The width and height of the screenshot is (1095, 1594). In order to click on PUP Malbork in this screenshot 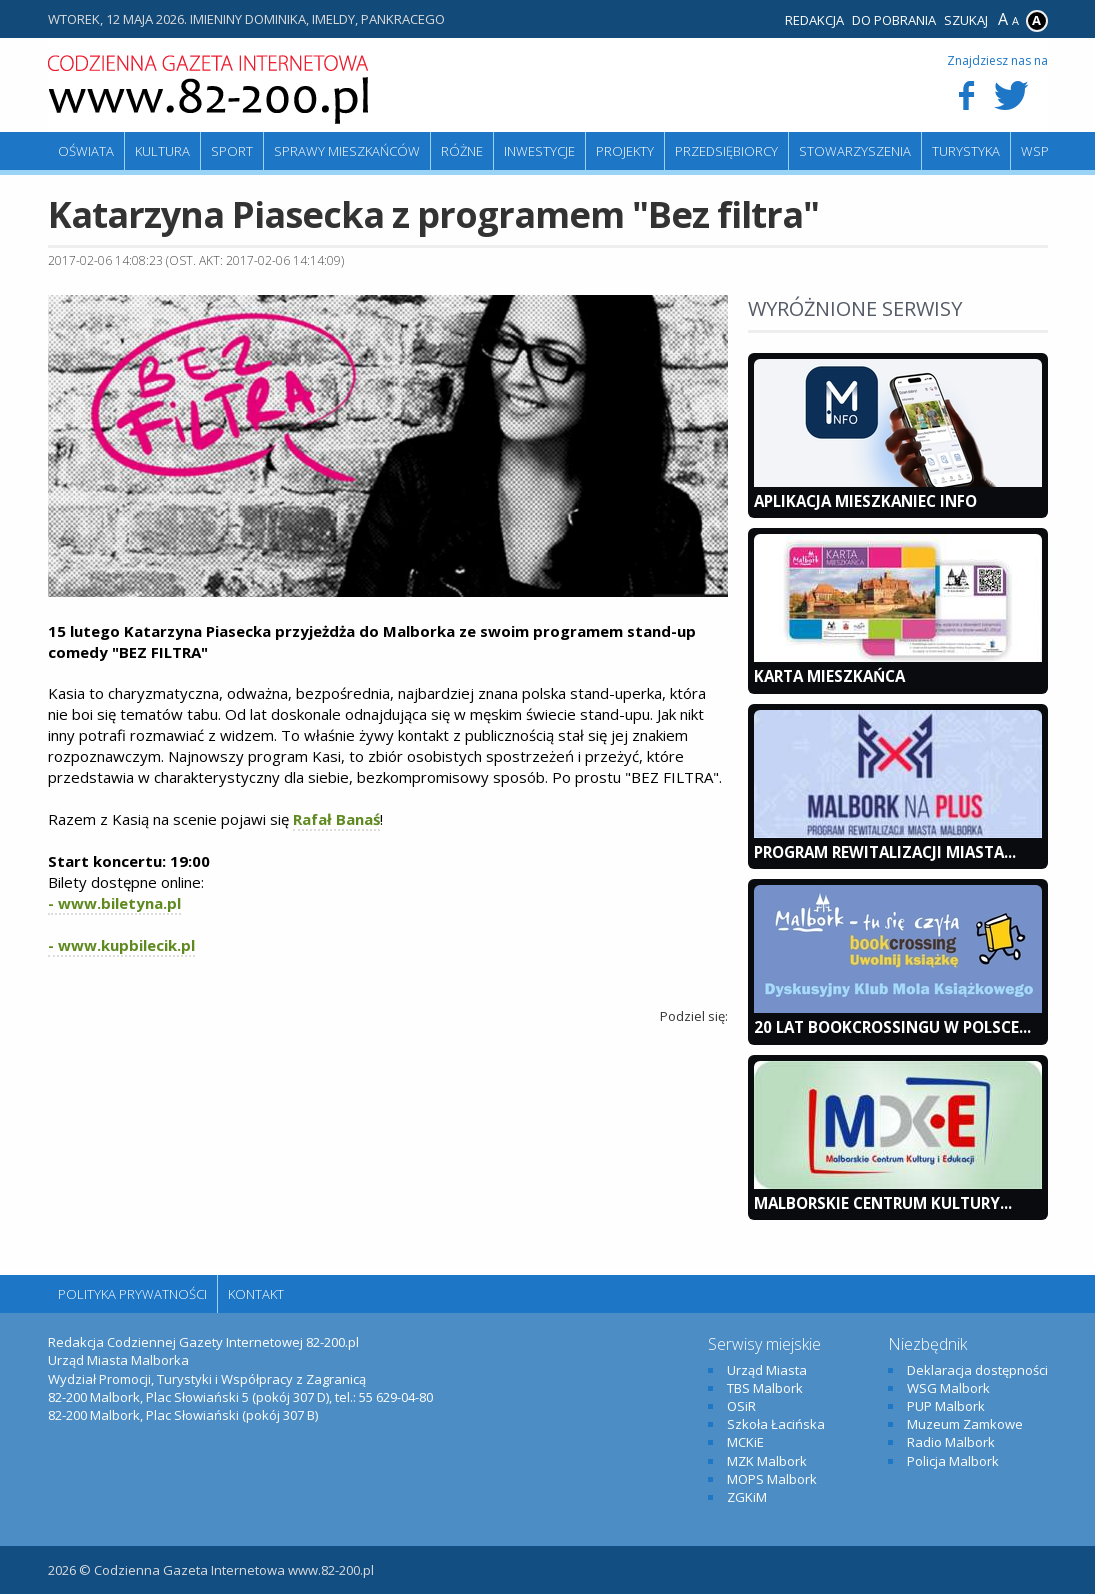, I will do `click(946, 1406)`.